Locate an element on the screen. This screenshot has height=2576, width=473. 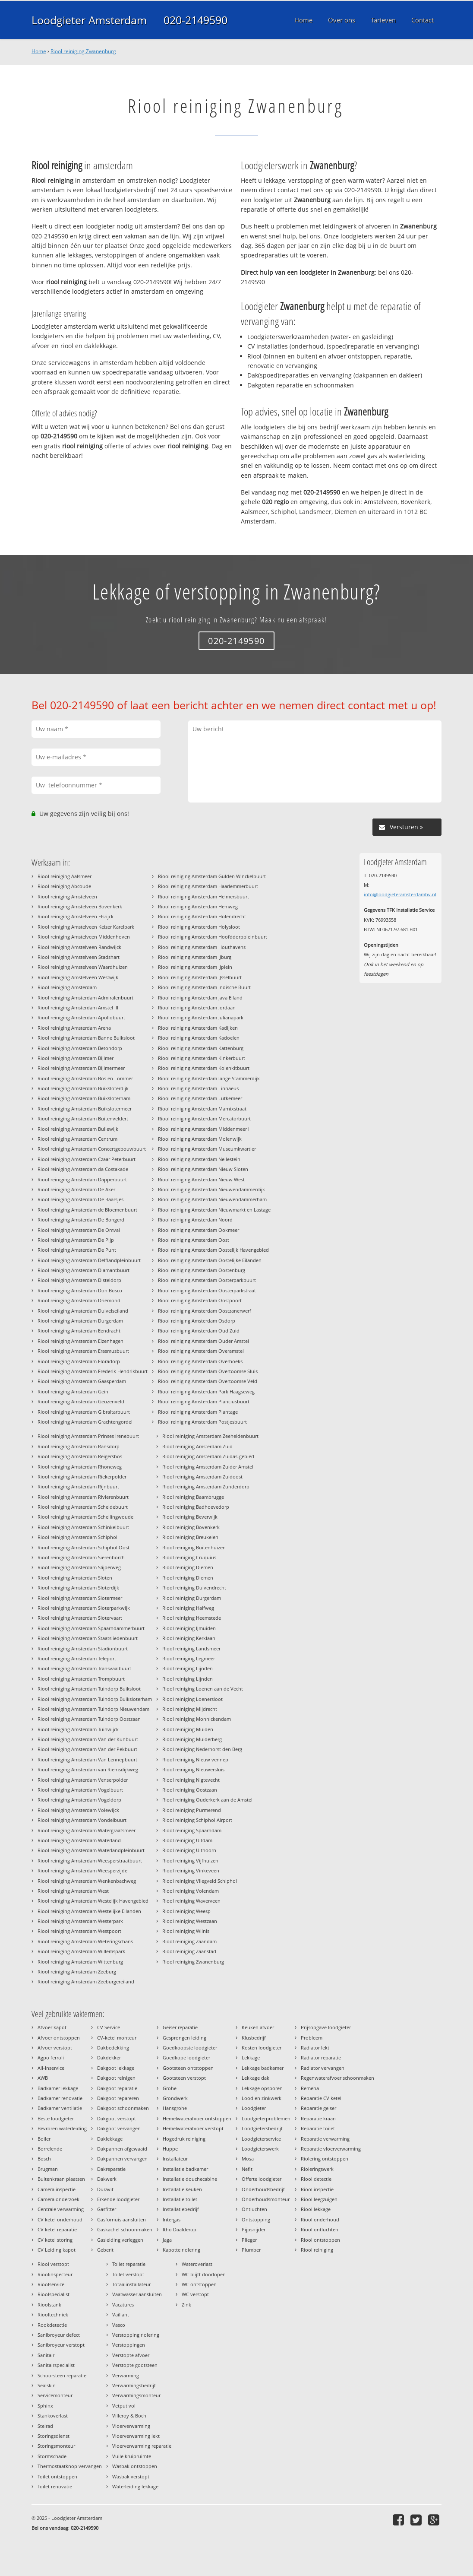
Riool reiniging Amsterdam Bos en Lommer is located at coordinates (85, 1078).